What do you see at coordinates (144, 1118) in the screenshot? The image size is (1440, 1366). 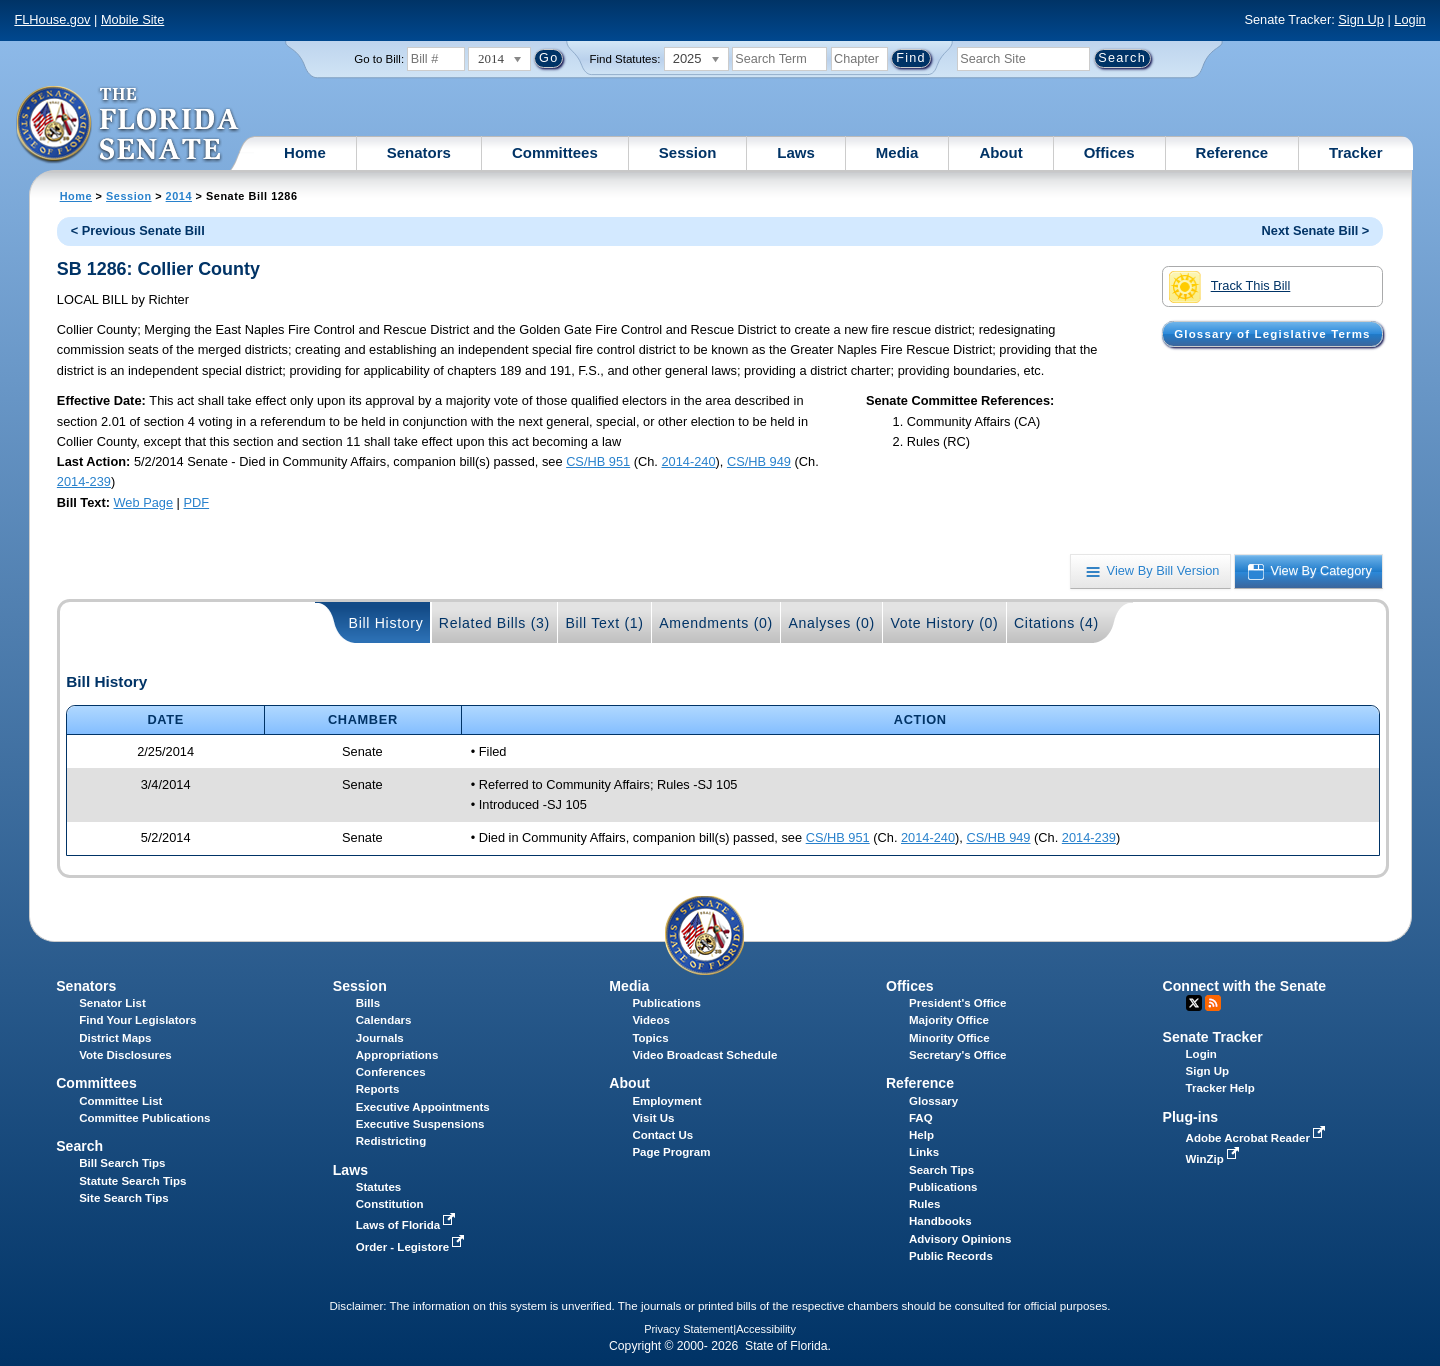 I see `Committee Publications` at bounding box center [144, 1118].